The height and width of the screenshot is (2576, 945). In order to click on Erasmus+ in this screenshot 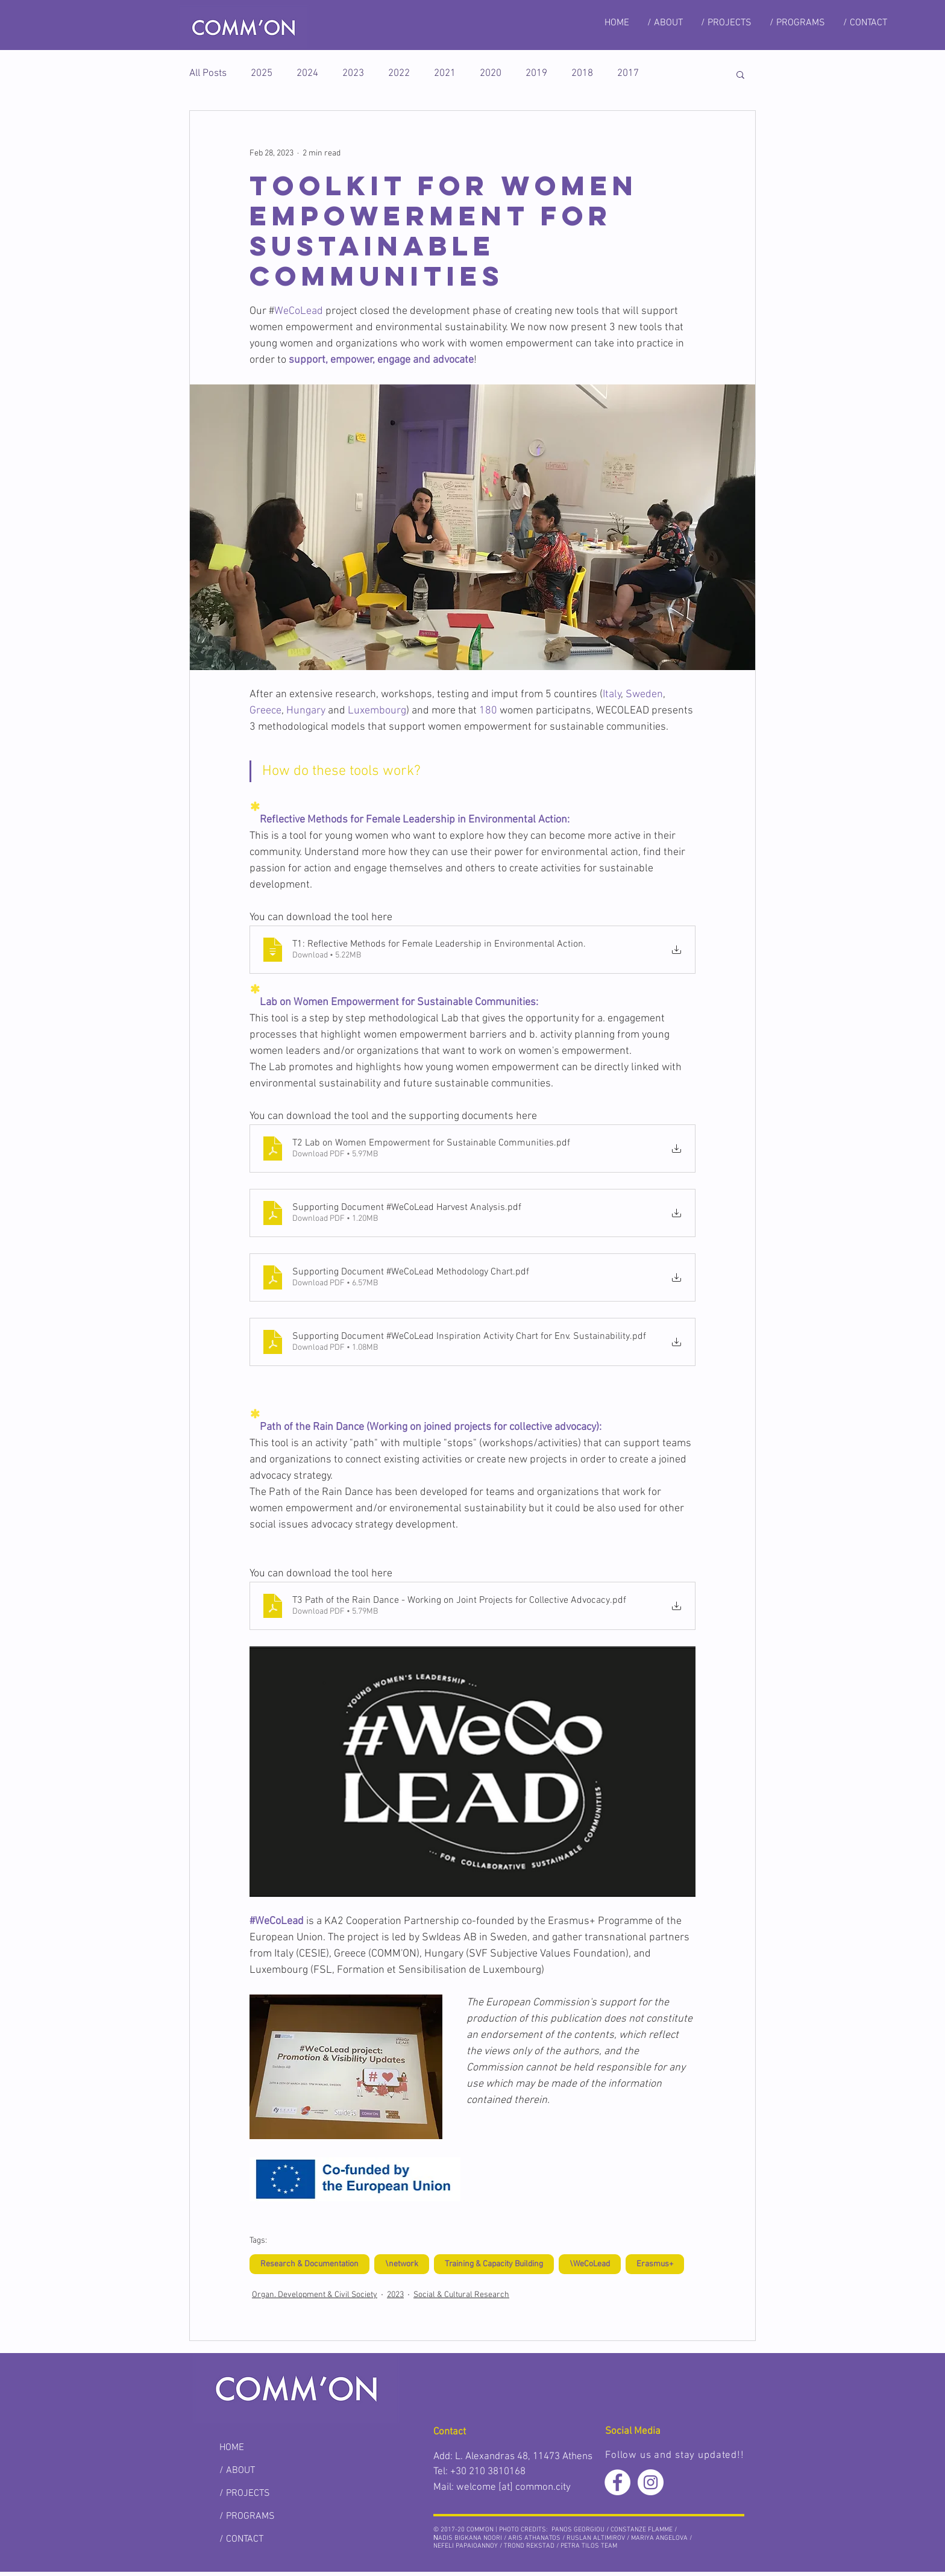, I will do `click(654, 2264)`.